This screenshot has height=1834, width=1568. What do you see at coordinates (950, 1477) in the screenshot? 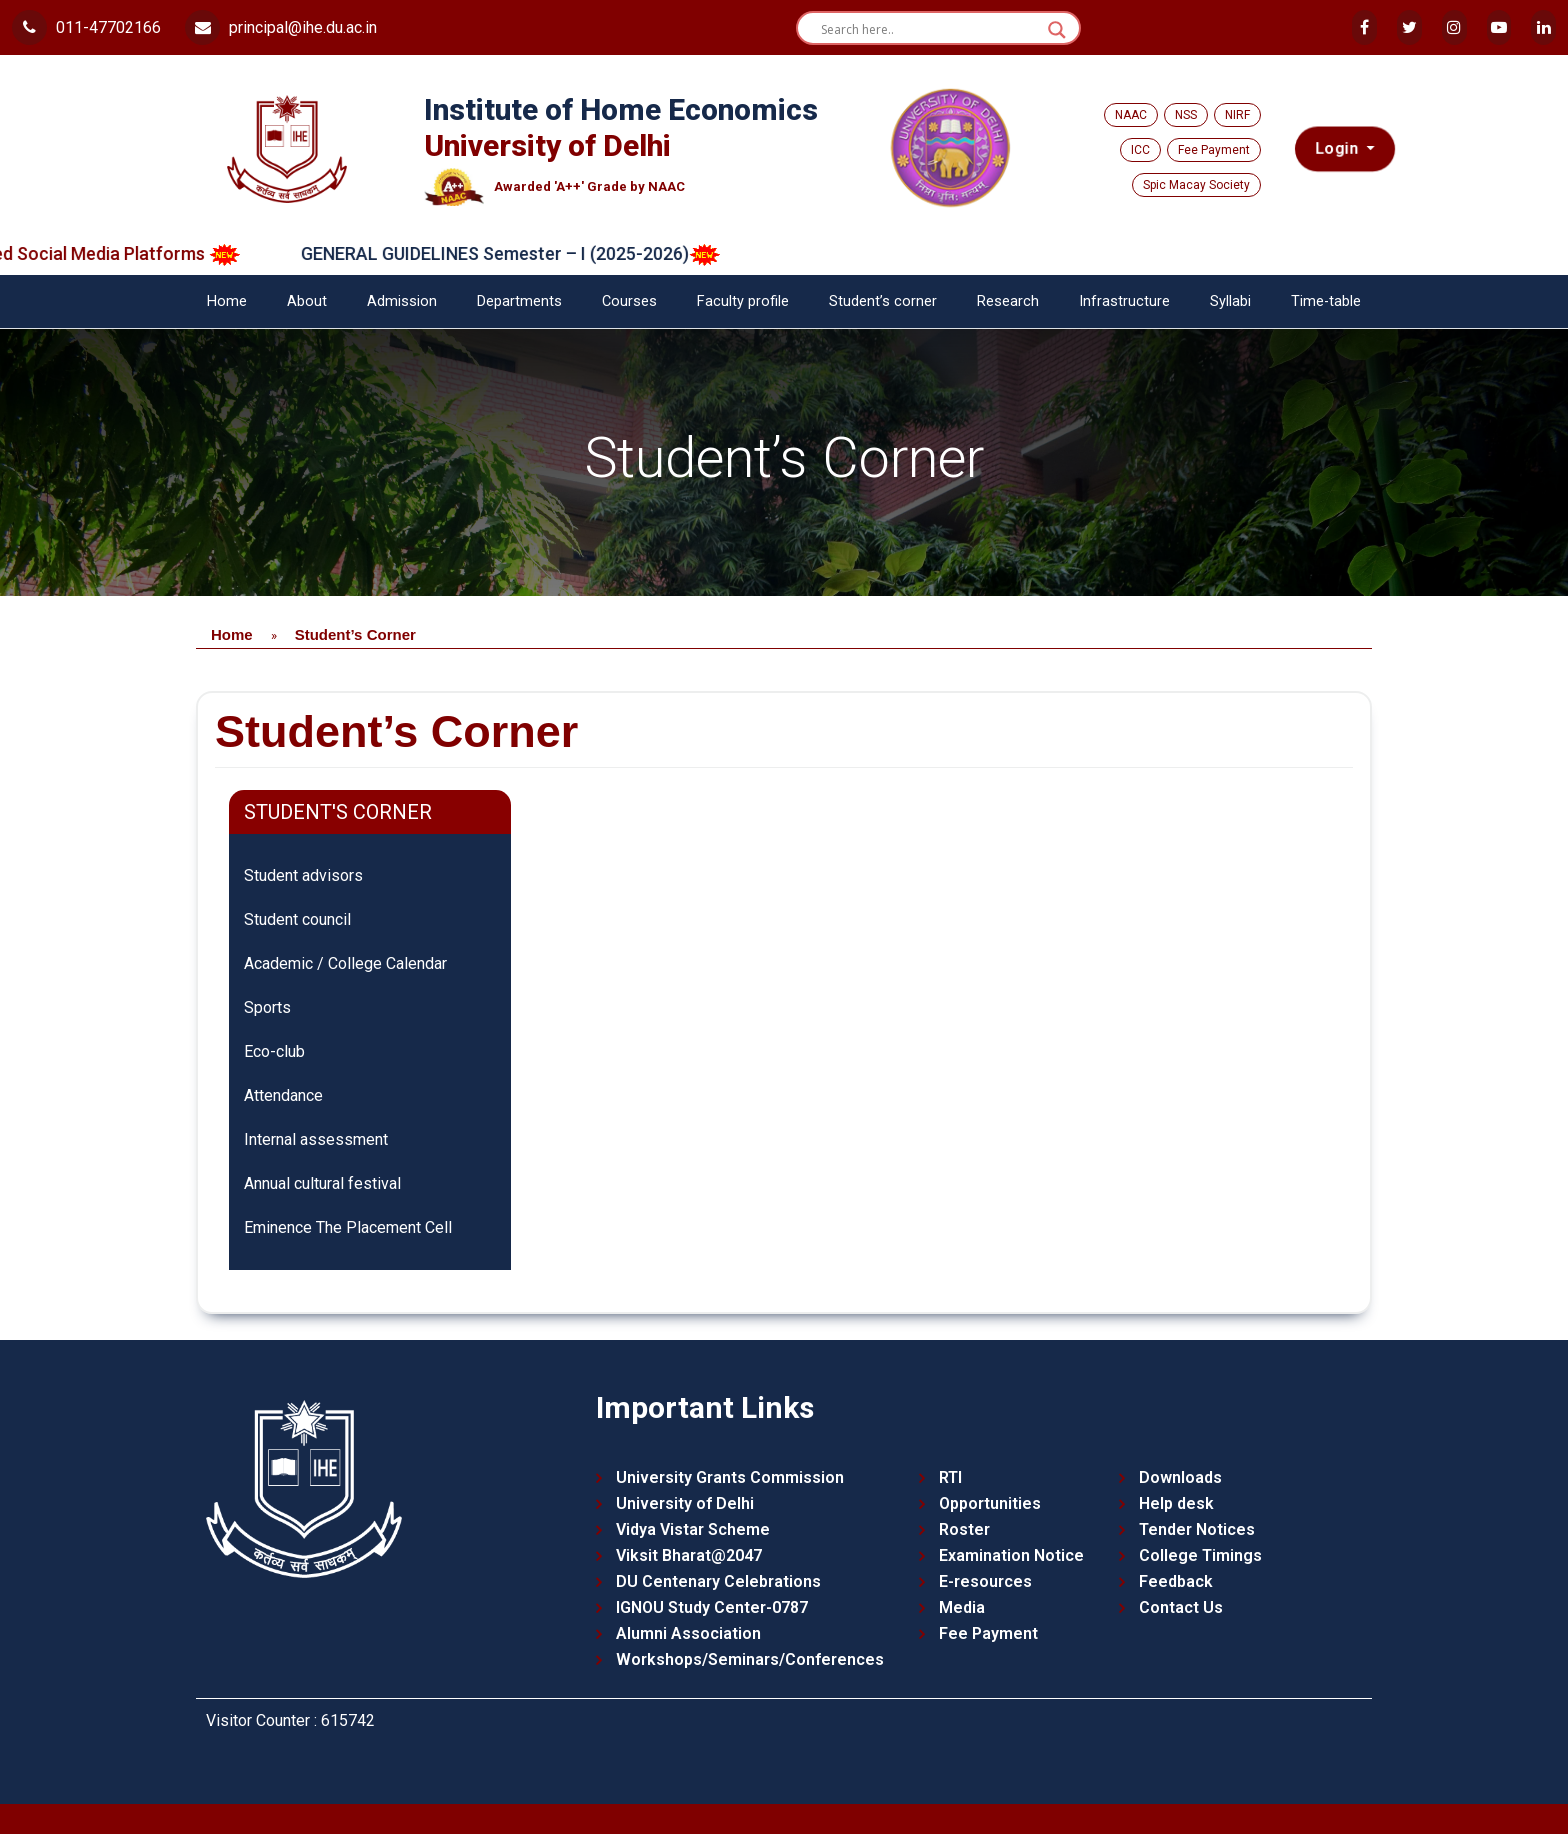
I see `RTI` at bounding box center [950, 1477].